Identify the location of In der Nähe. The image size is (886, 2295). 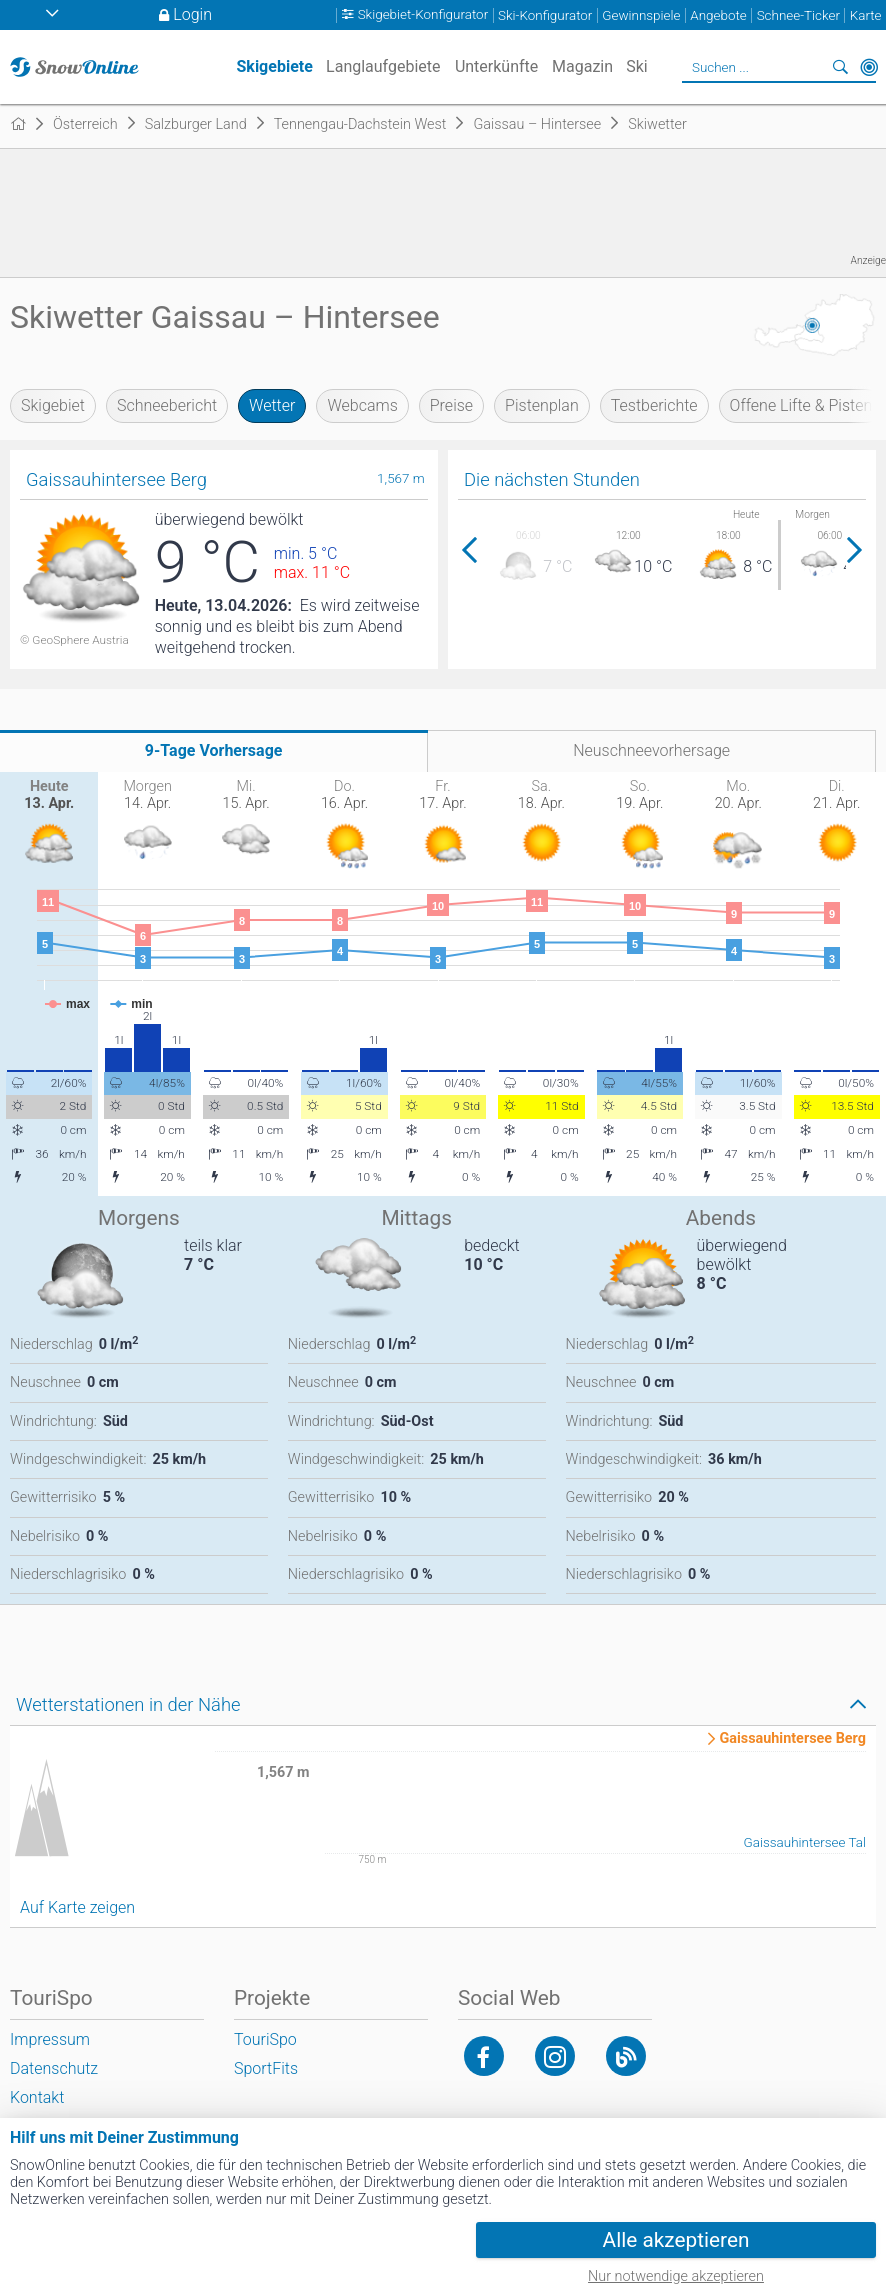
(869, 67).